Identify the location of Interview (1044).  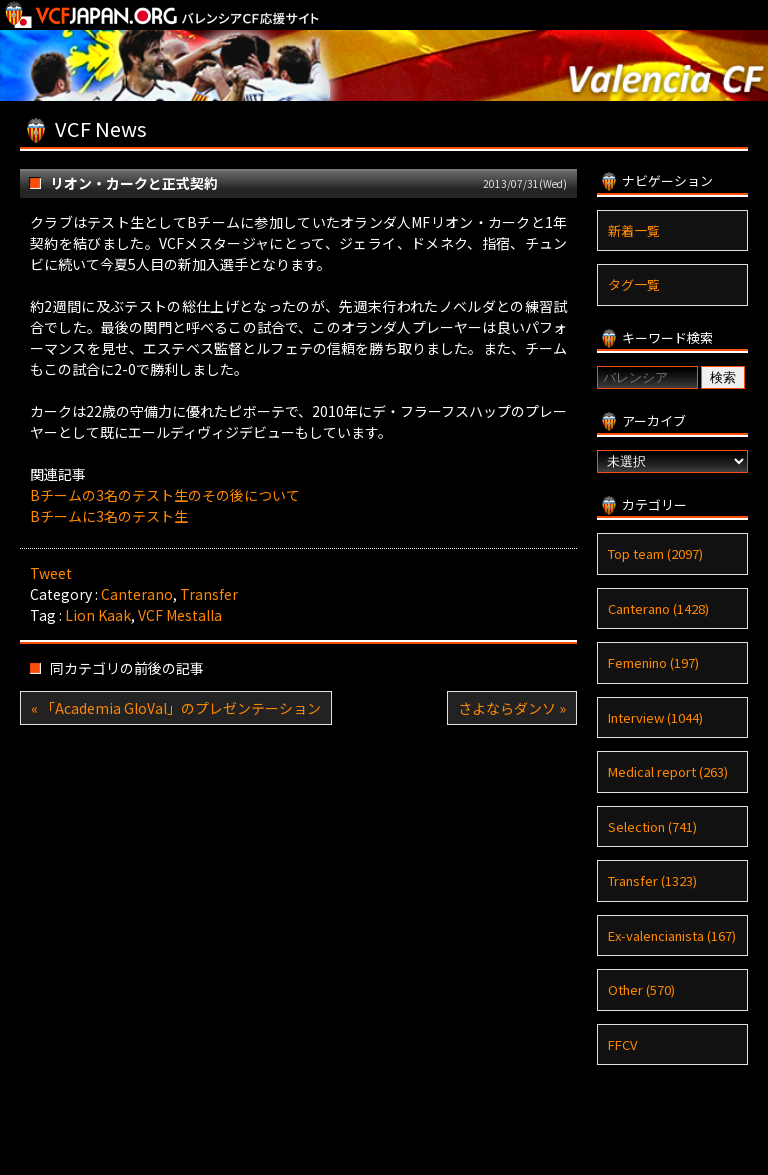
(655, 717).